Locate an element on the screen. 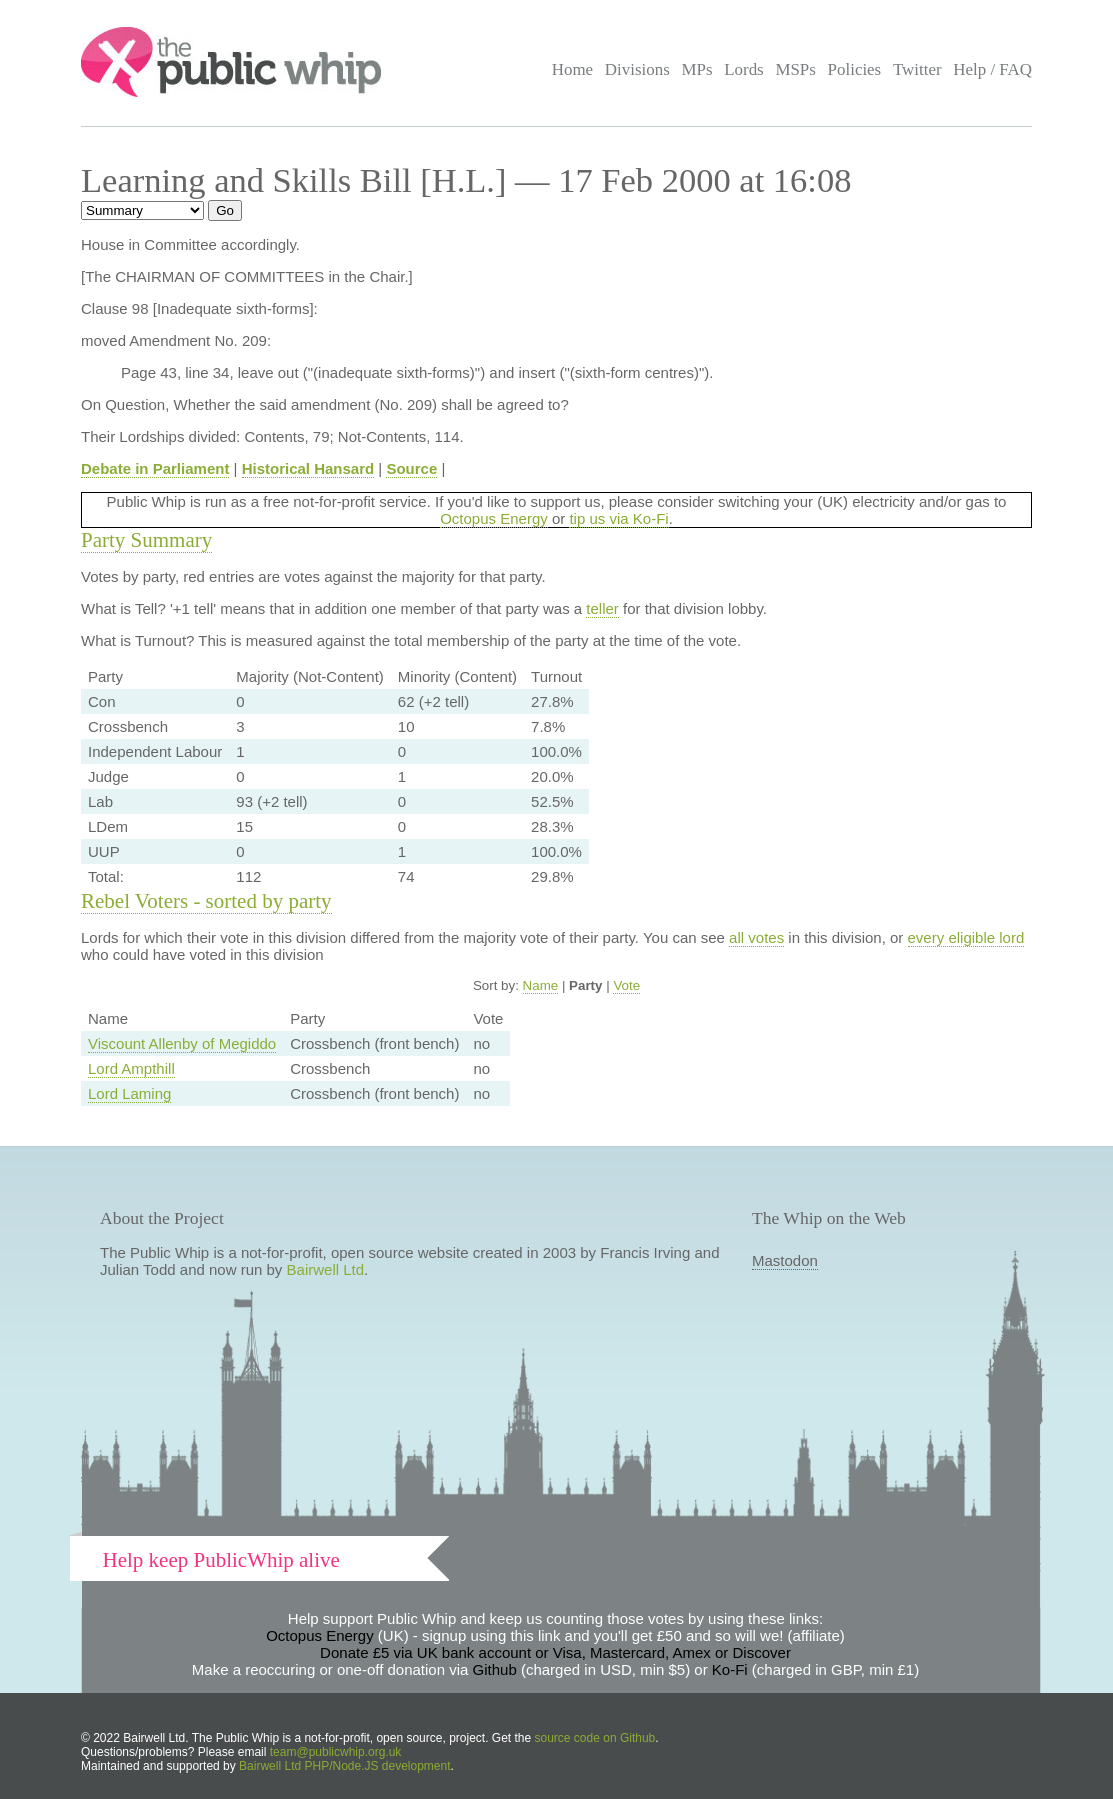 The width and height of the screenshot is (1113, 1799). tip us via Ko-Fi is located at coordinates (618, 518).